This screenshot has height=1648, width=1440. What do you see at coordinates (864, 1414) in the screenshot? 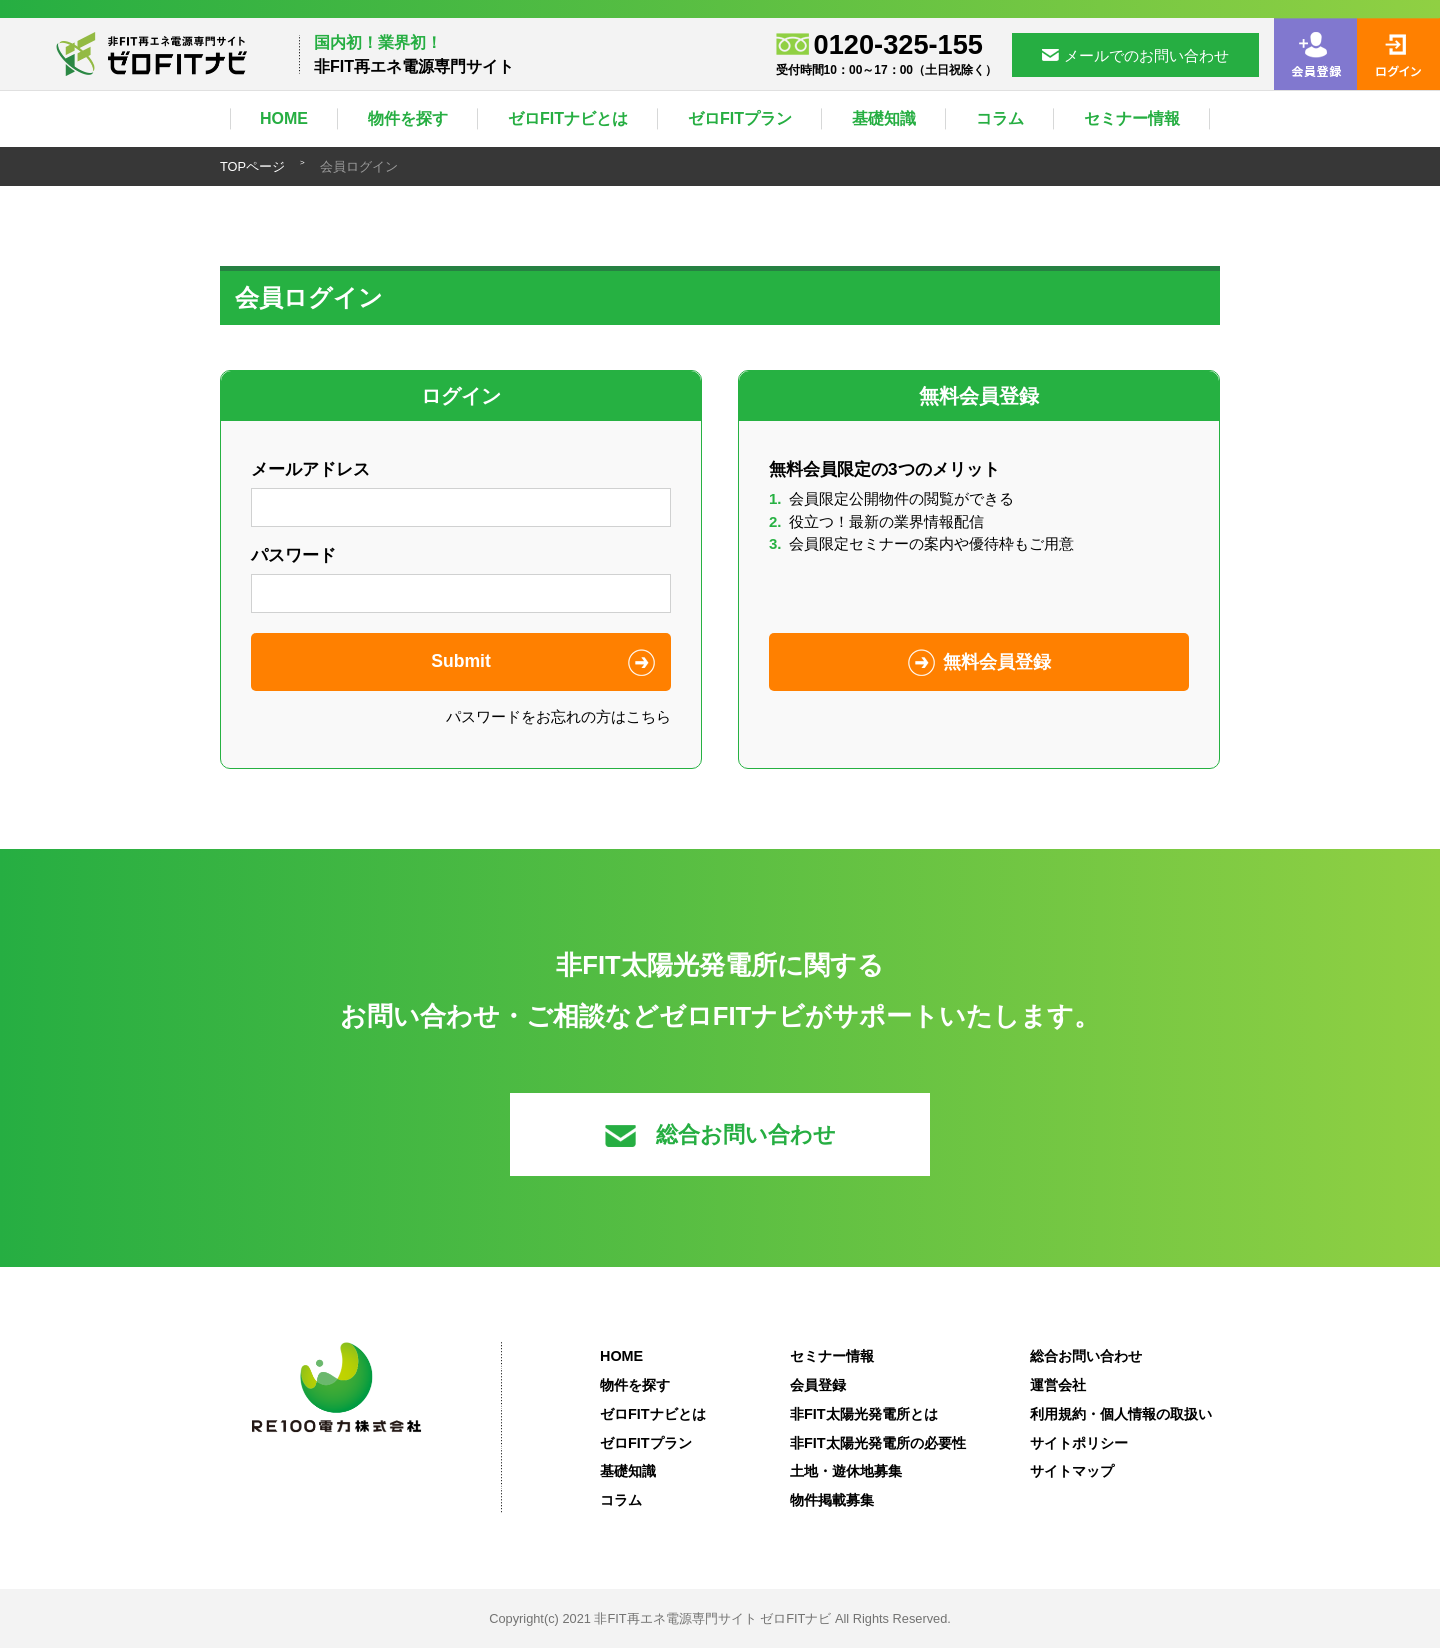
I see `非FIT太陽光発電所とは` at bounding box center [864, 1414].